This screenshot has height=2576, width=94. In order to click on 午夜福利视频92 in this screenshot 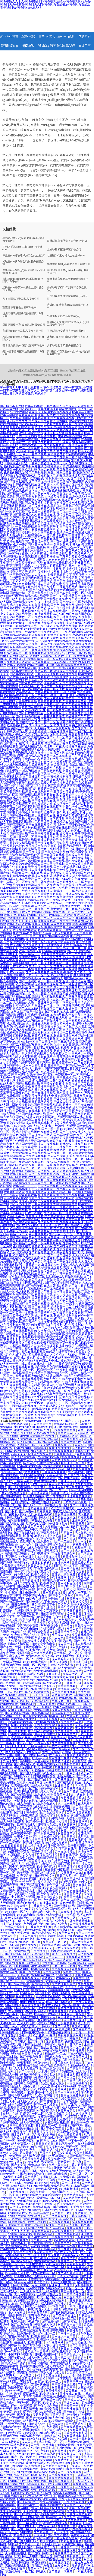, I will do `click(29, 520)`.